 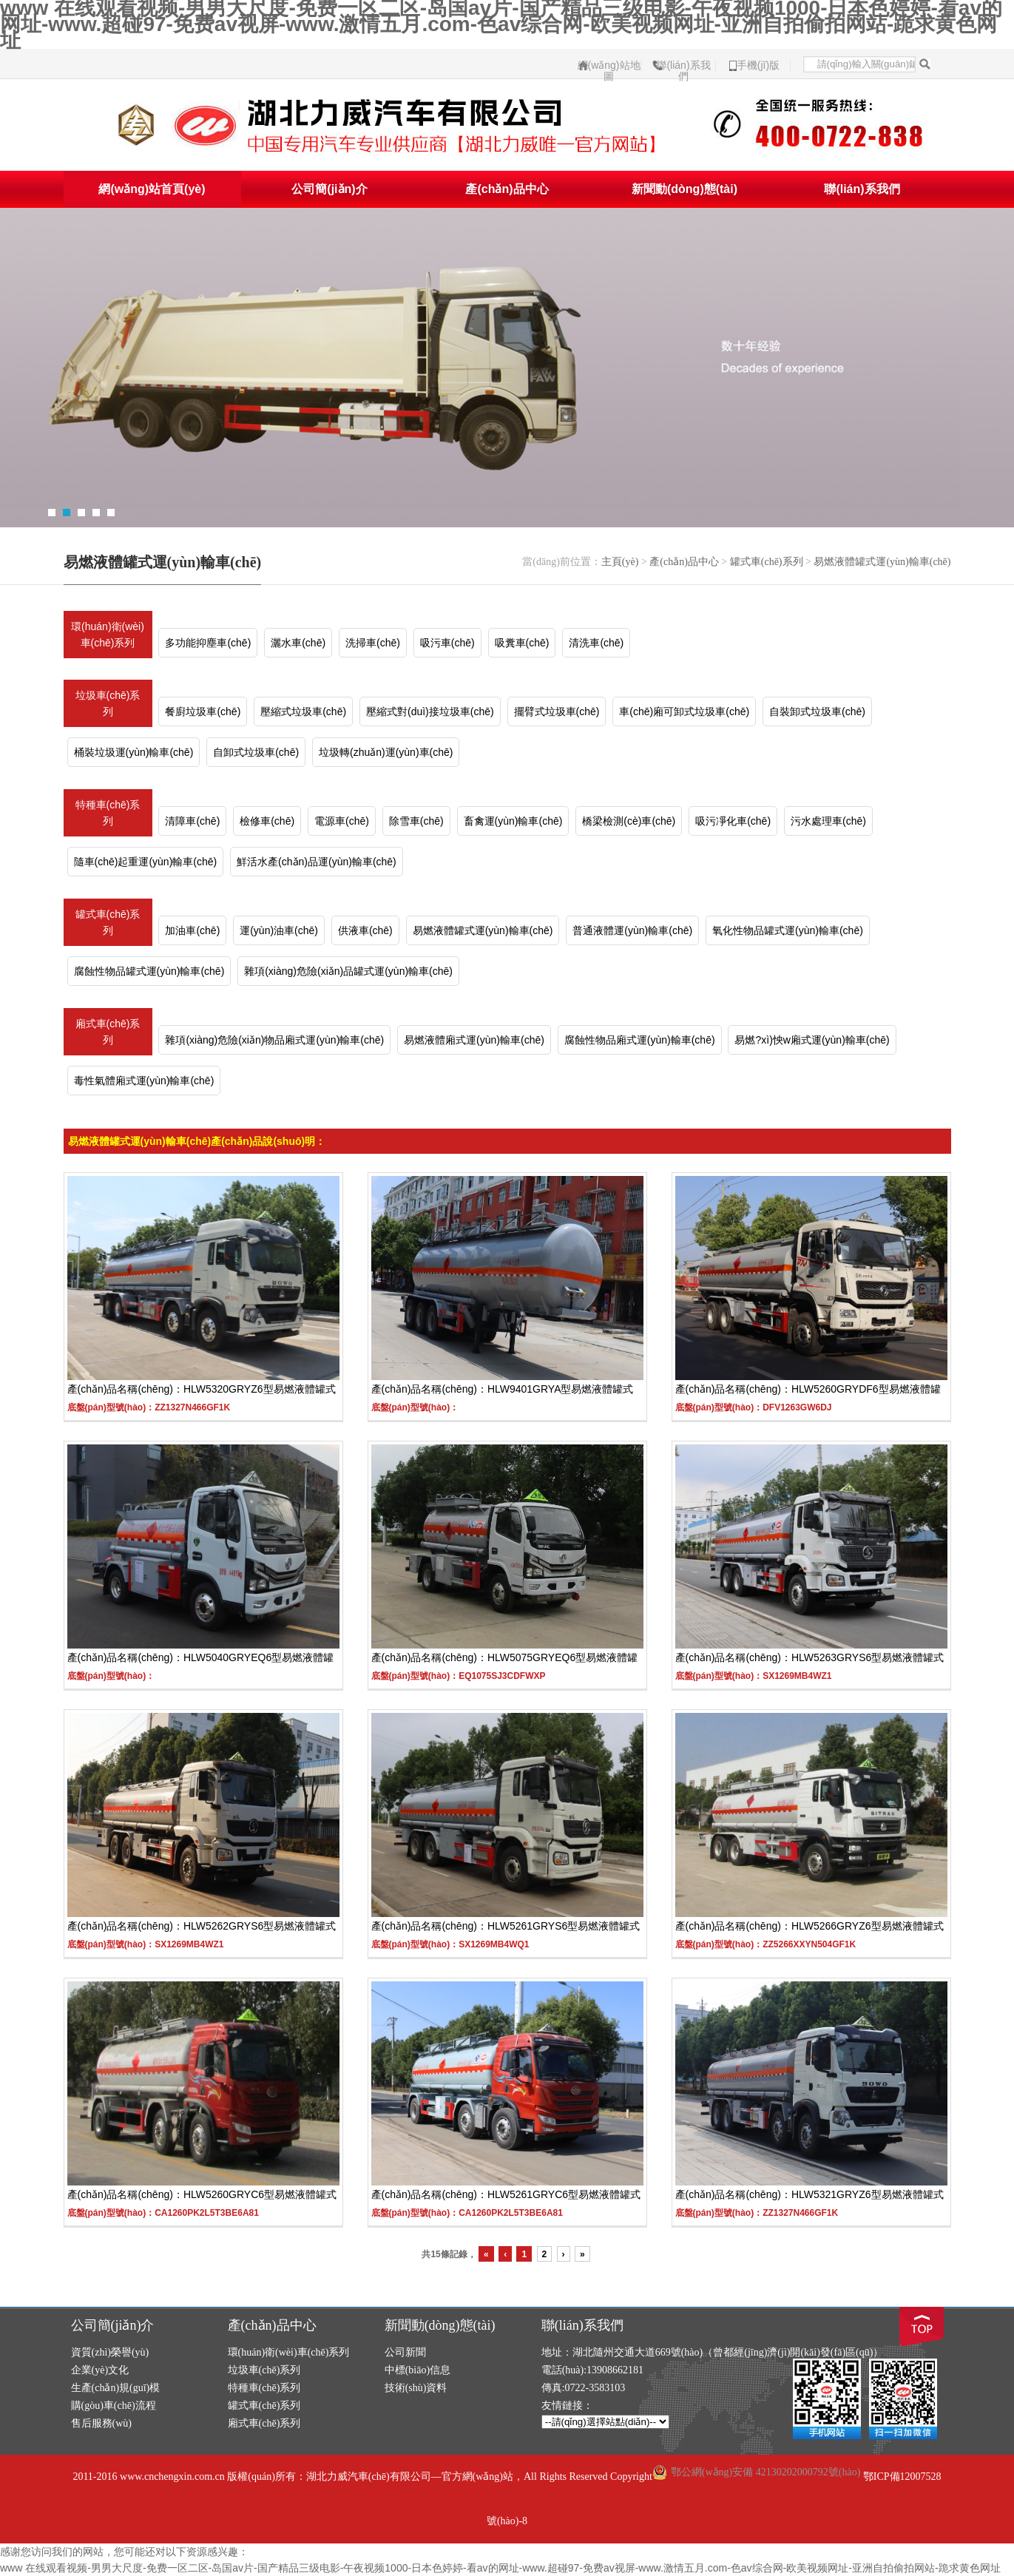 What do you see at coordinates (372, 643) in the screenshot?
I see `洗掃車(chē)` at bounding box center [372, 643].